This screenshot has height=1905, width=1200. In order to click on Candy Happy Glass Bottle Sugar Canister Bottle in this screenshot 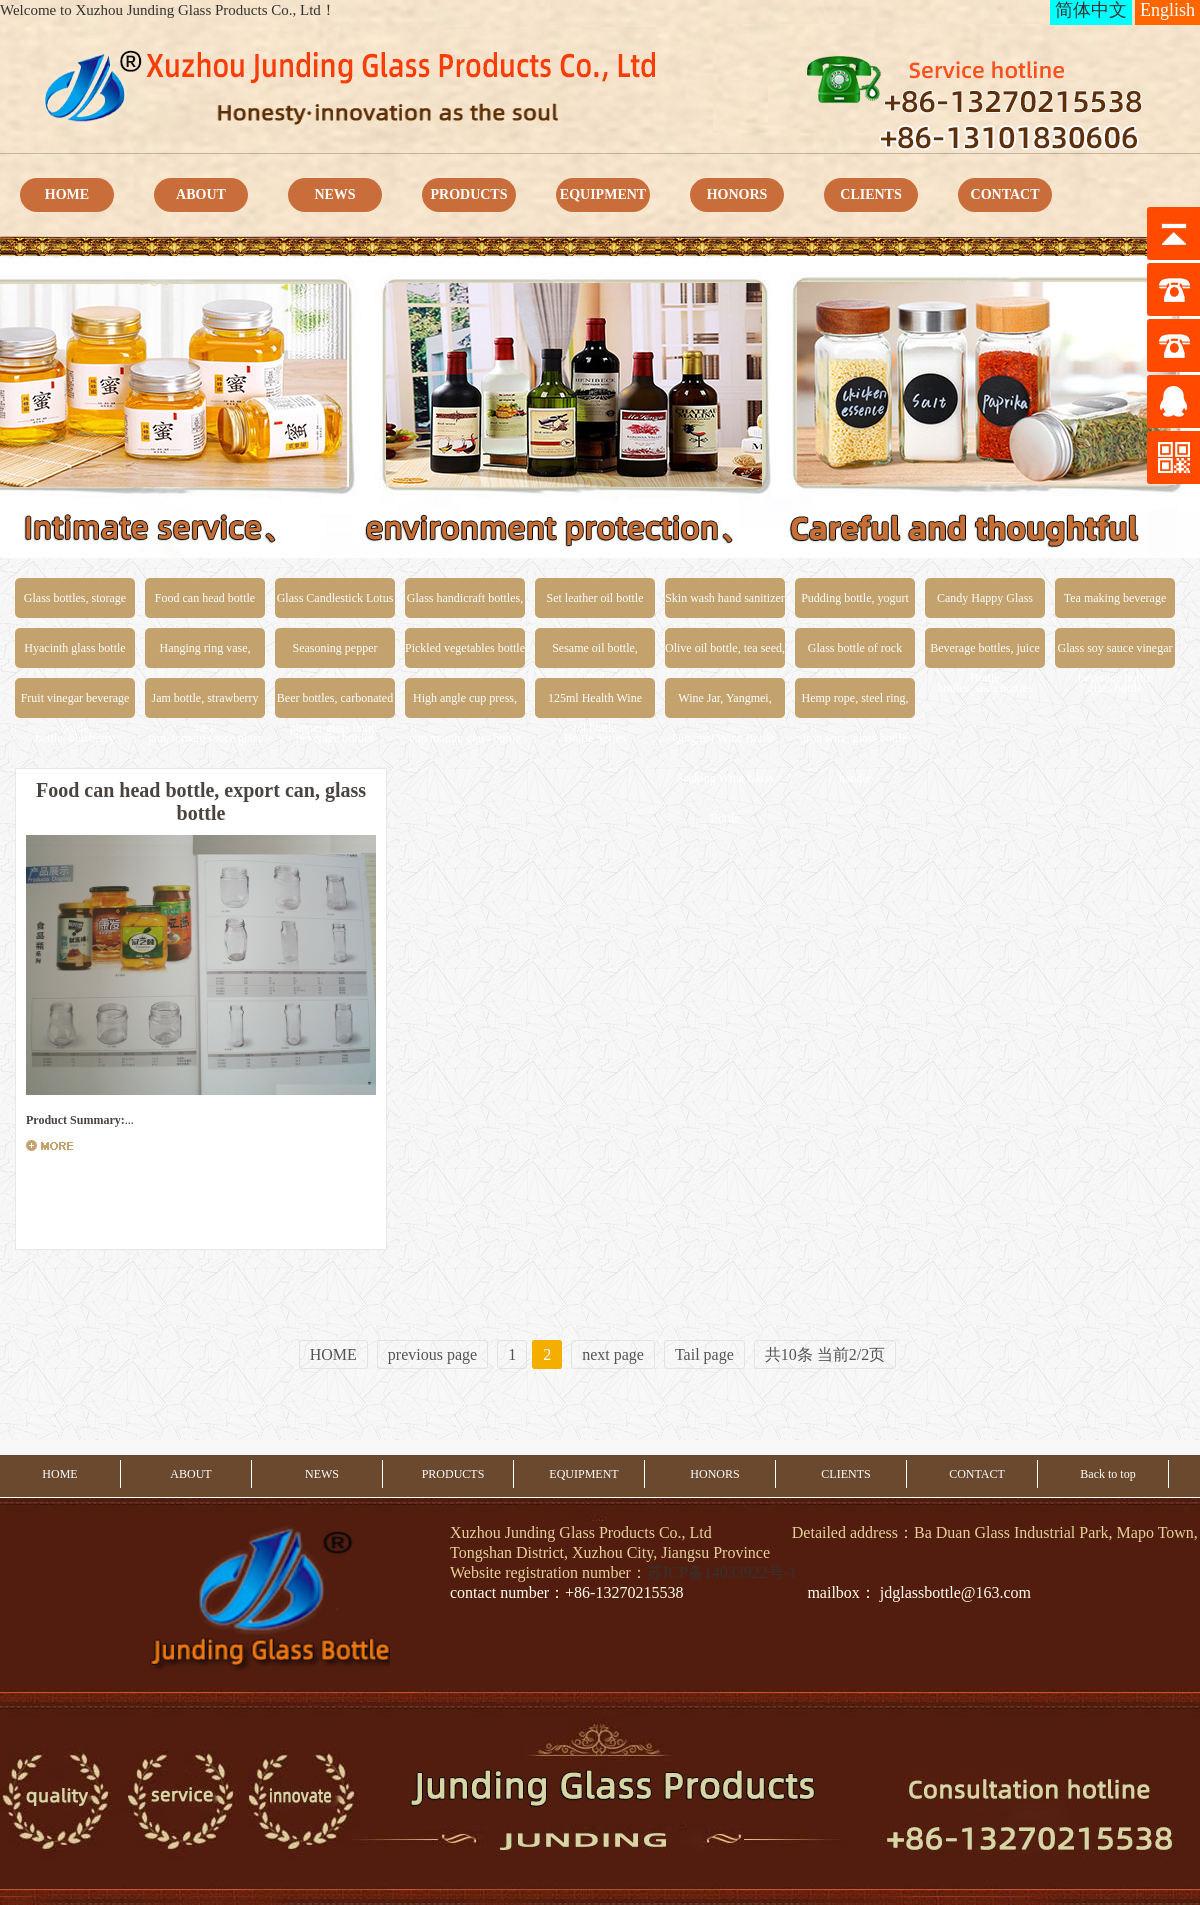, I will do `click(984, 604)`.